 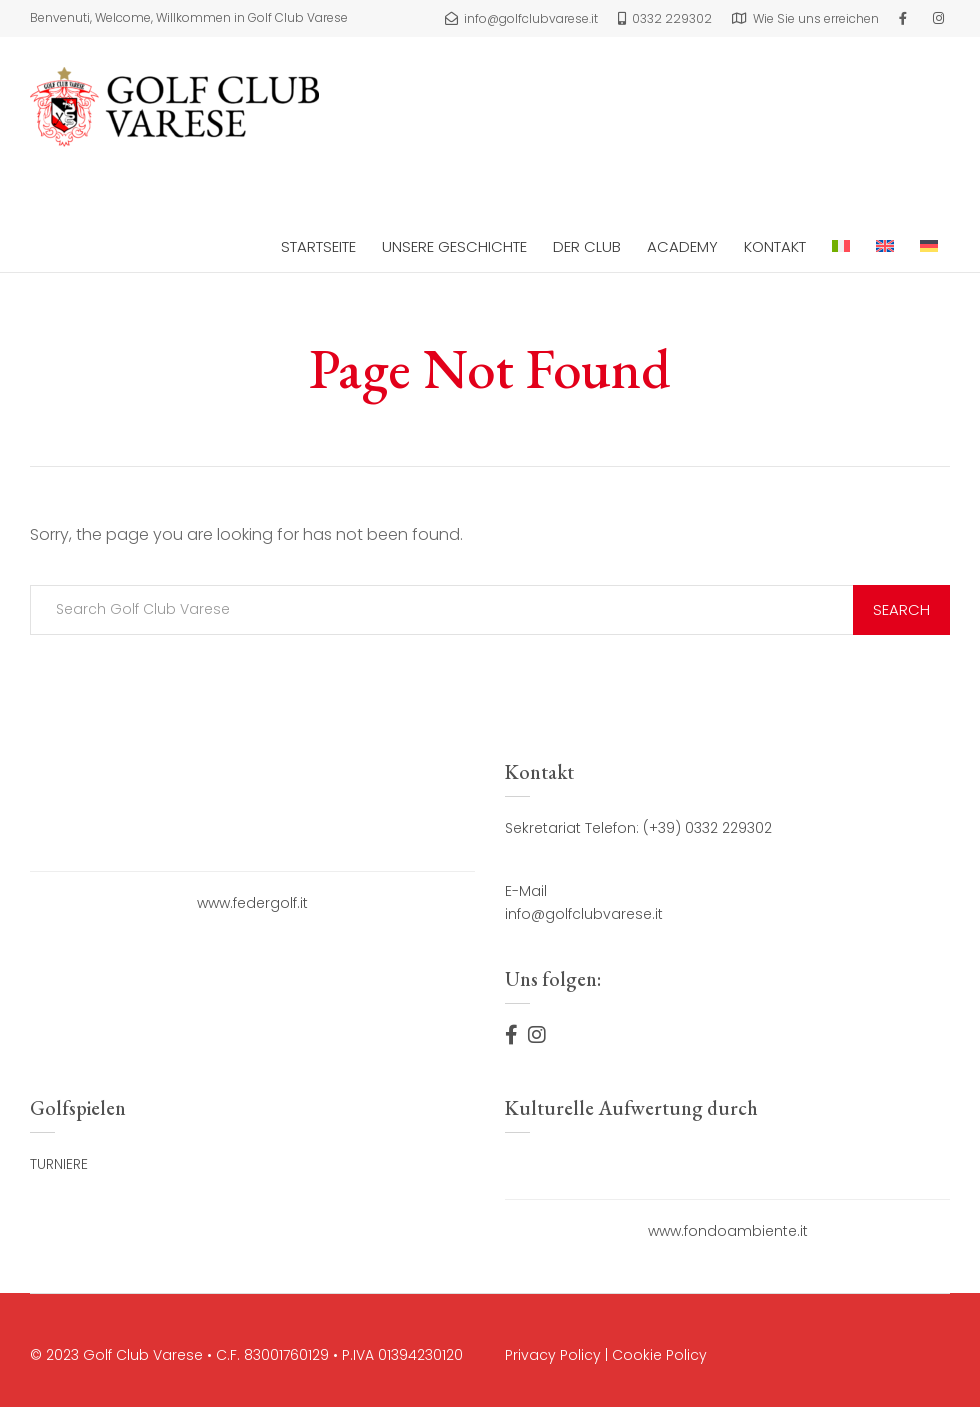 What do you see at coordinates (659, 1355) in the screenshot?
I see `Cookie Policy` at bounding box center [659, 1355].